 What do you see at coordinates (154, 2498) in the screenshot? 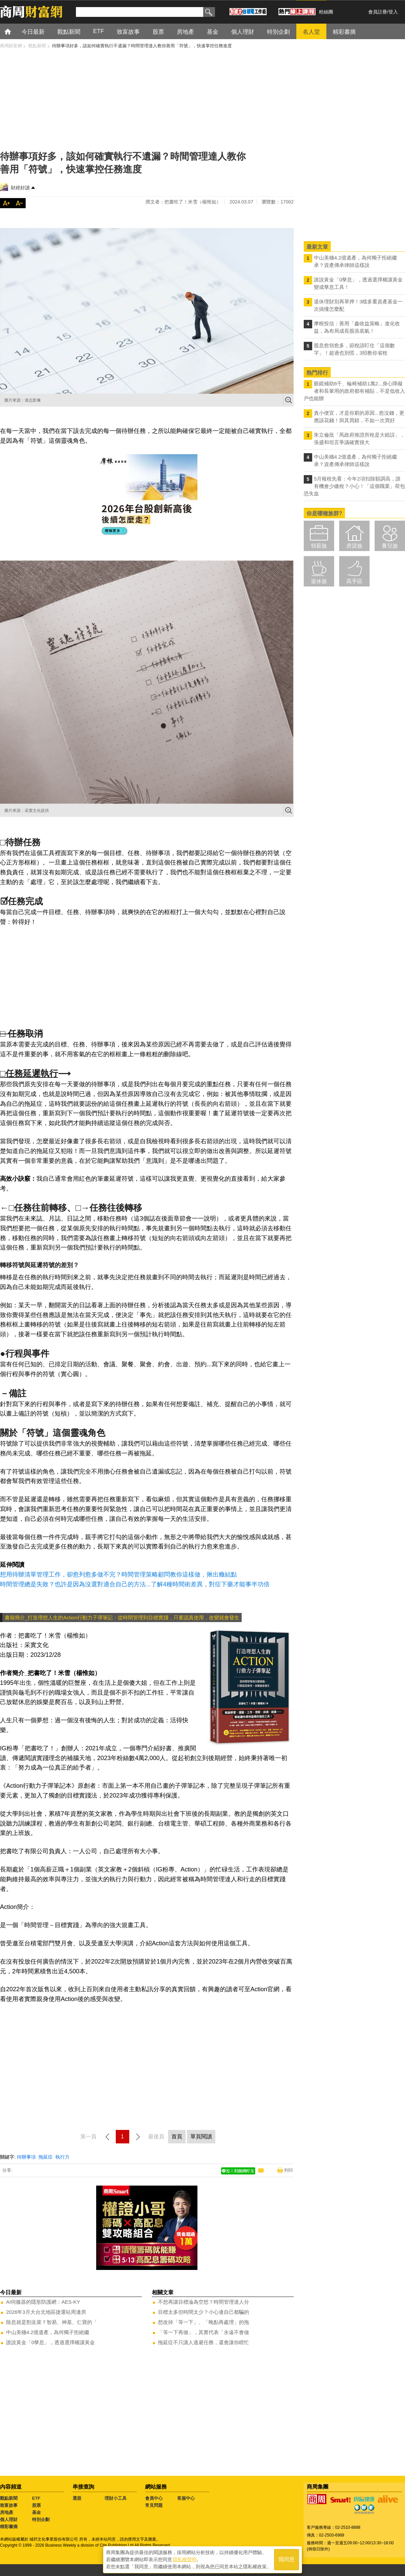
I see `會員中心` at bounding box center [154, 2498].